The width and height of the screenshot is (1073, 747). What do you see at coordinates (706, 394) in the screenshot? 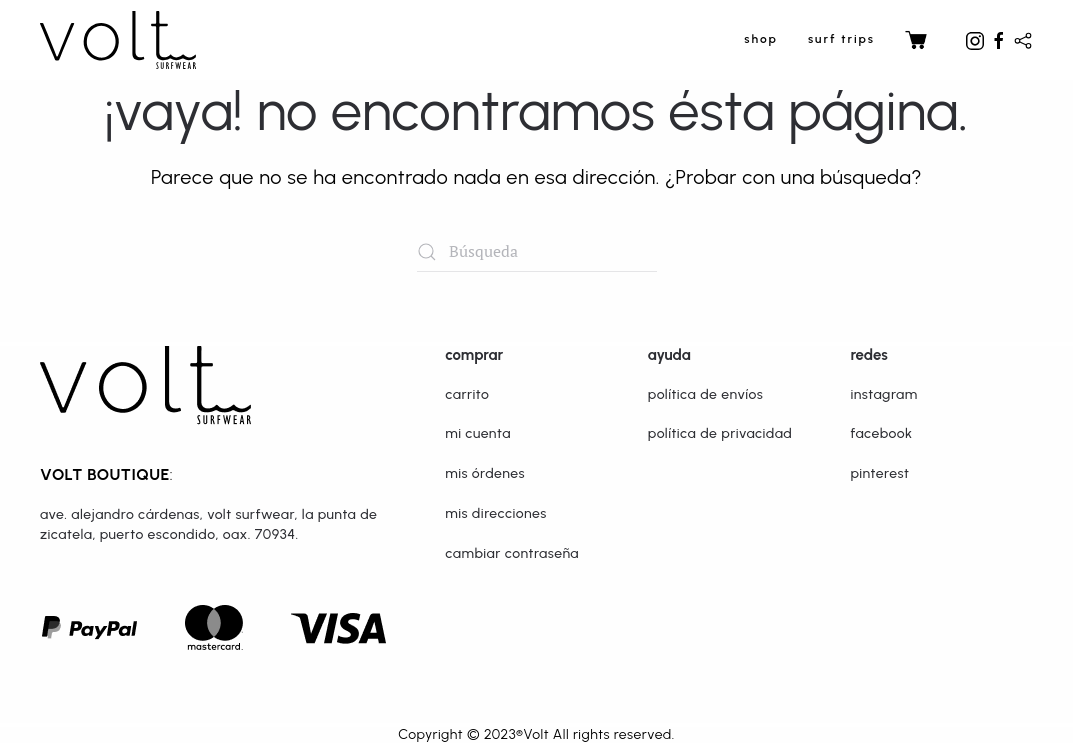
I see `Política de Envíos` at bounding box center [706, 394].